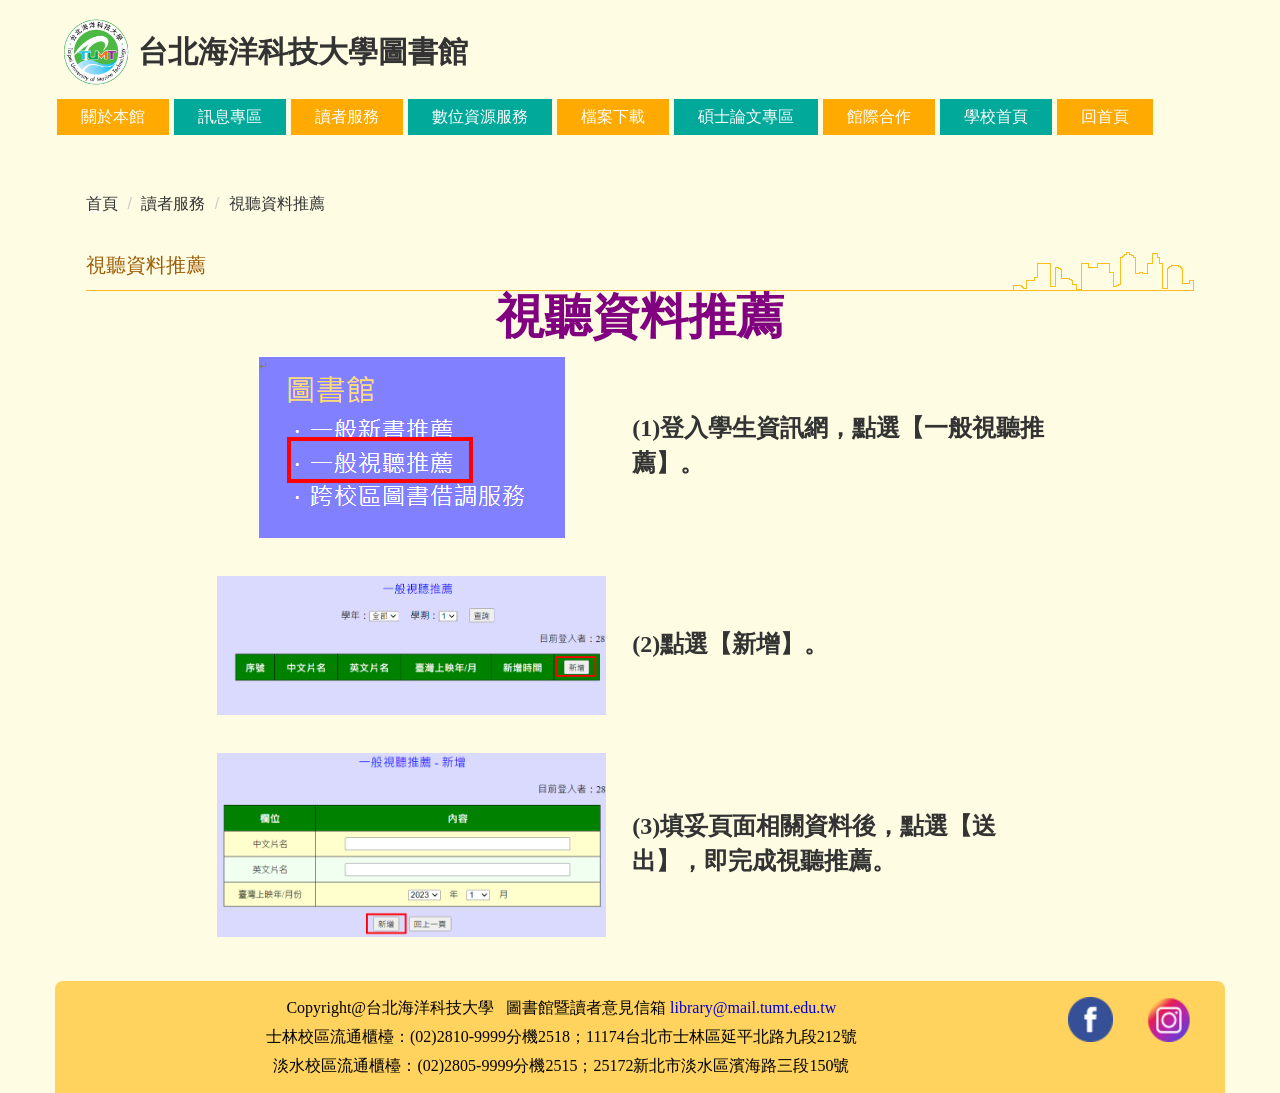  What do you see at coordinates (1105, 116) in the screenshot?
I see `回首頁` at bounding box center [1105, 116].